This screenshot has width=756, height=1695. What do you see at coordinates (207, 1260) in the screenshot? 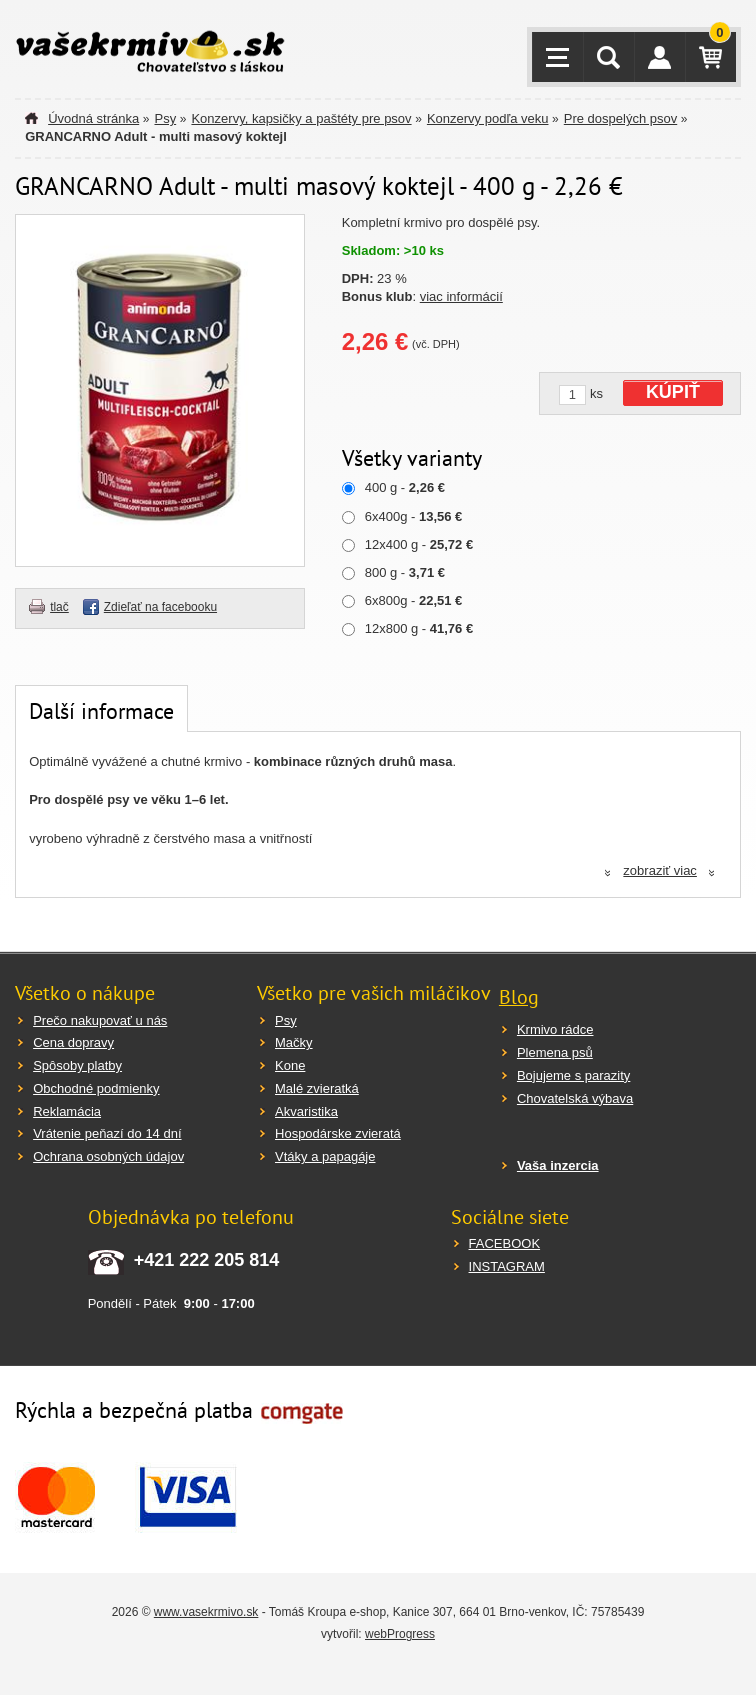
I see `+421 222 205 814` at bounding box center [207, 1260].